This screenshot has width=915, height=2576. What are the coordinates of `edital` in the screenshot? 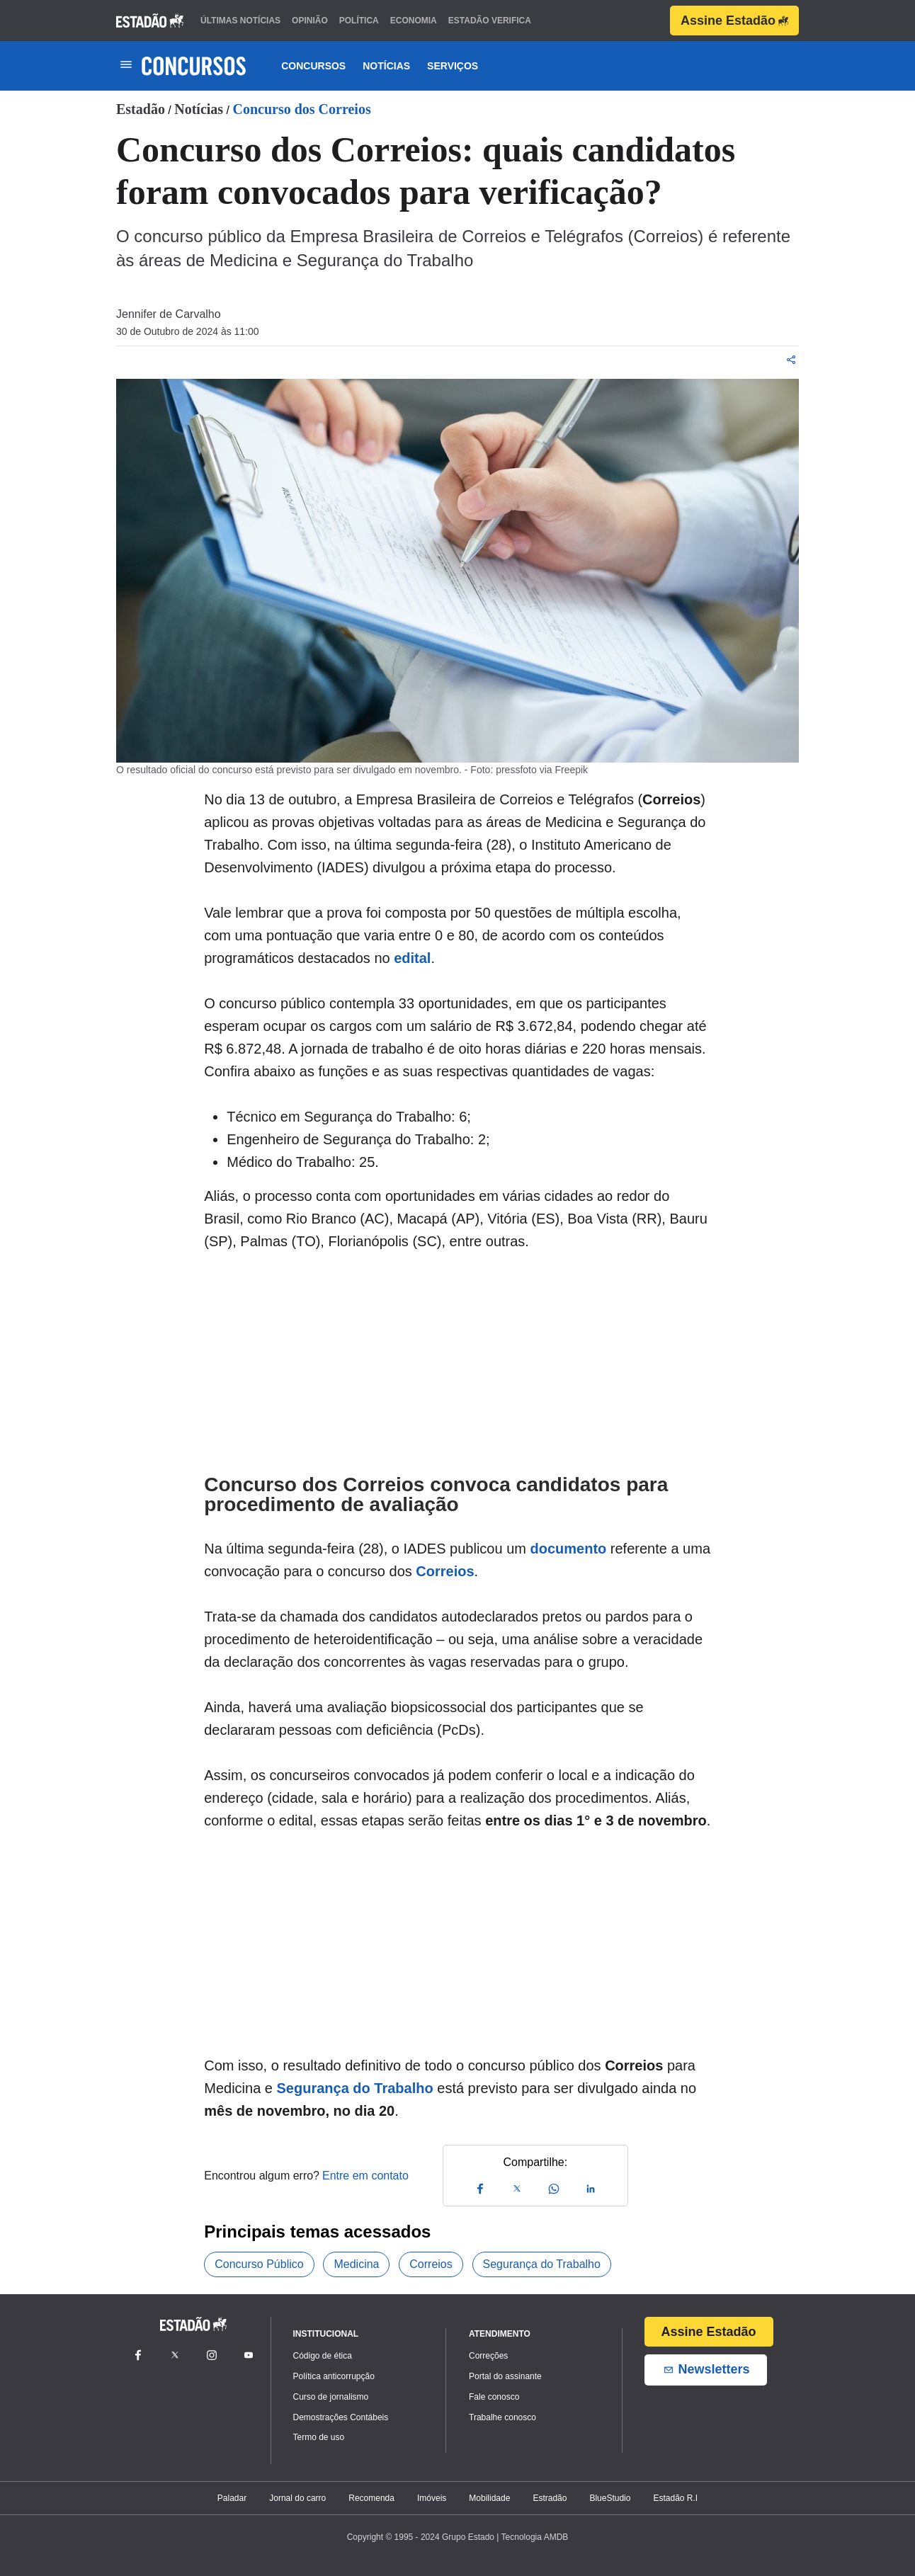 It's located at (412, 958).